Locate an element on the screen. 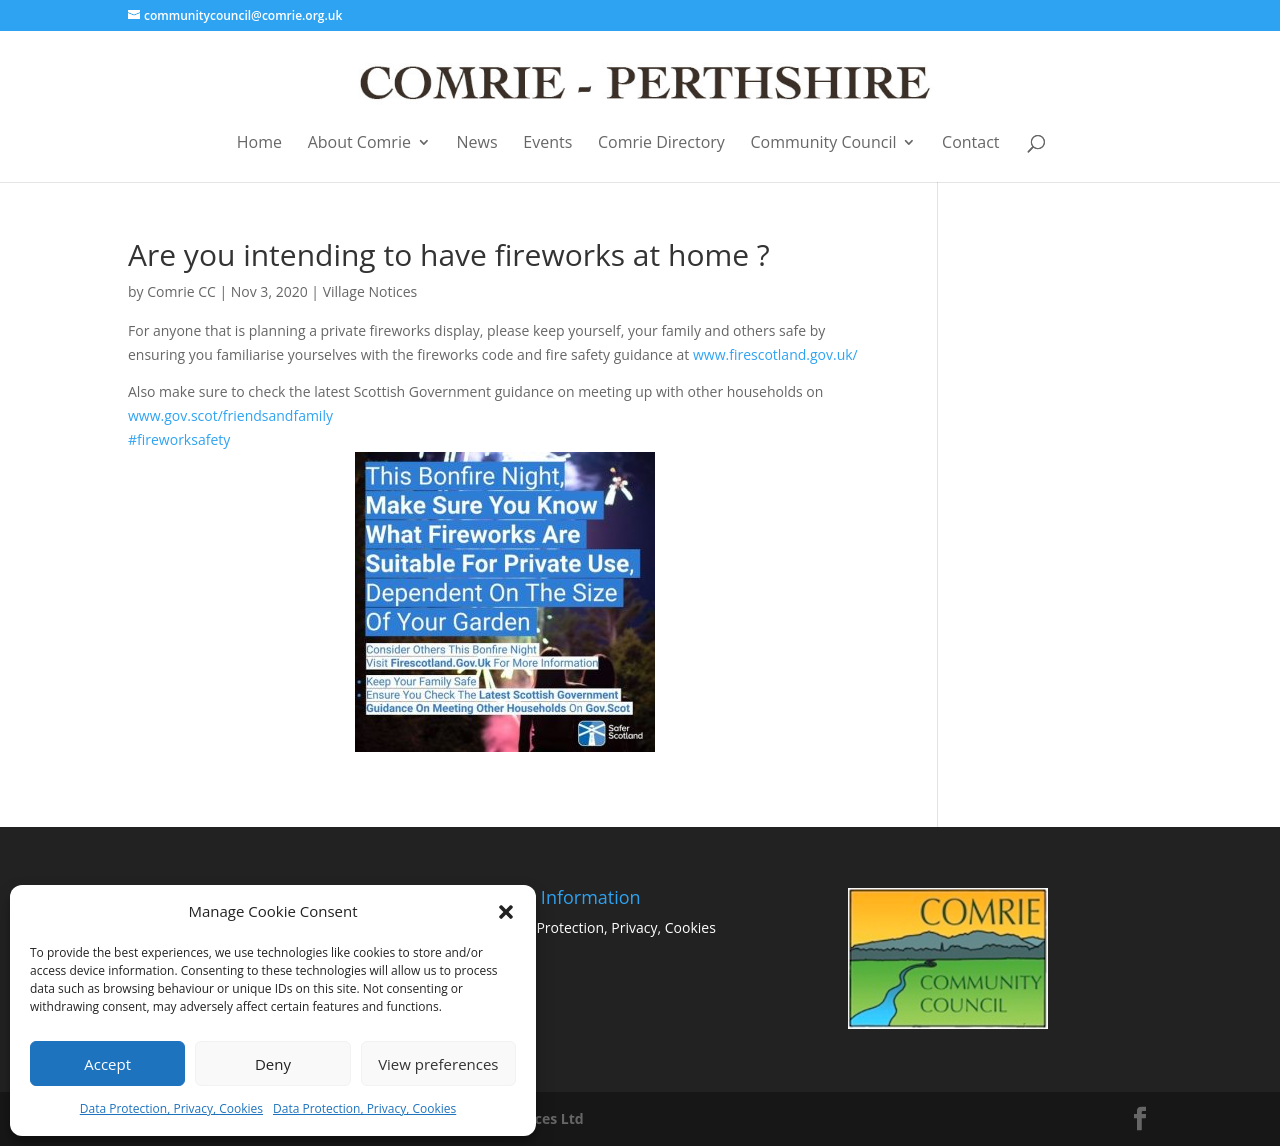 Image resolution: width=1280 pixels, height=1146 pixels. Village Notices is located at coordinates (370, 291).